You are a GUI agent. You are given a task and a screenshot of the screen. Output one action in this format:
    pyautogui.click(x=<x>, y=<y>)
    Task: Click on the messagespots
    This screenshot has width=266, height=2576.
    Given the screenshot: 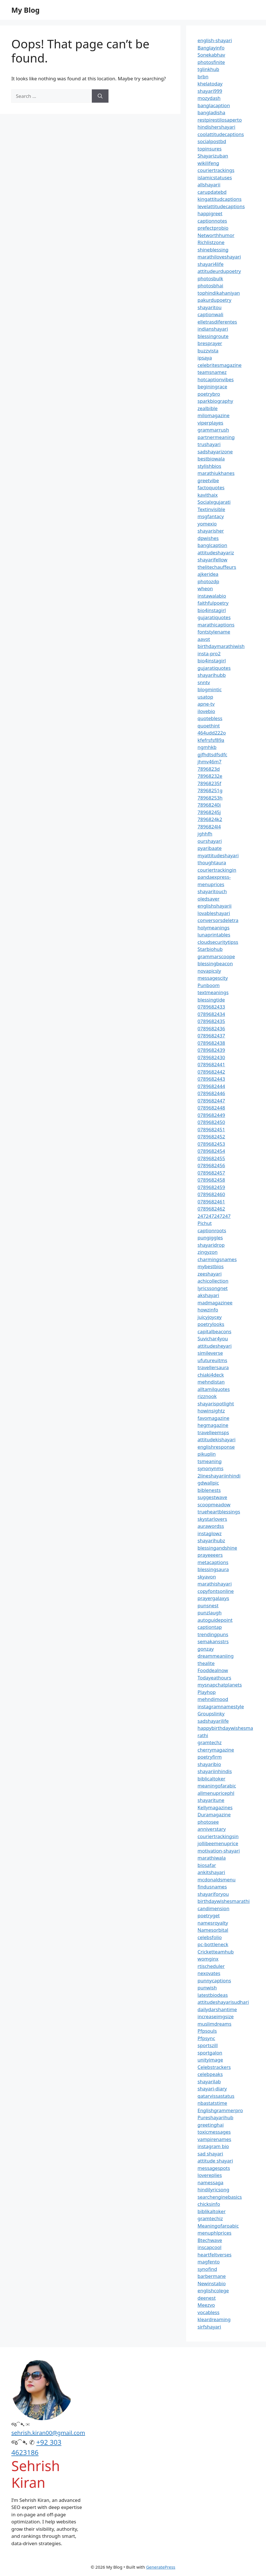 What is the action you would take?
    pyautogui.click(x=213, y=2168)
    